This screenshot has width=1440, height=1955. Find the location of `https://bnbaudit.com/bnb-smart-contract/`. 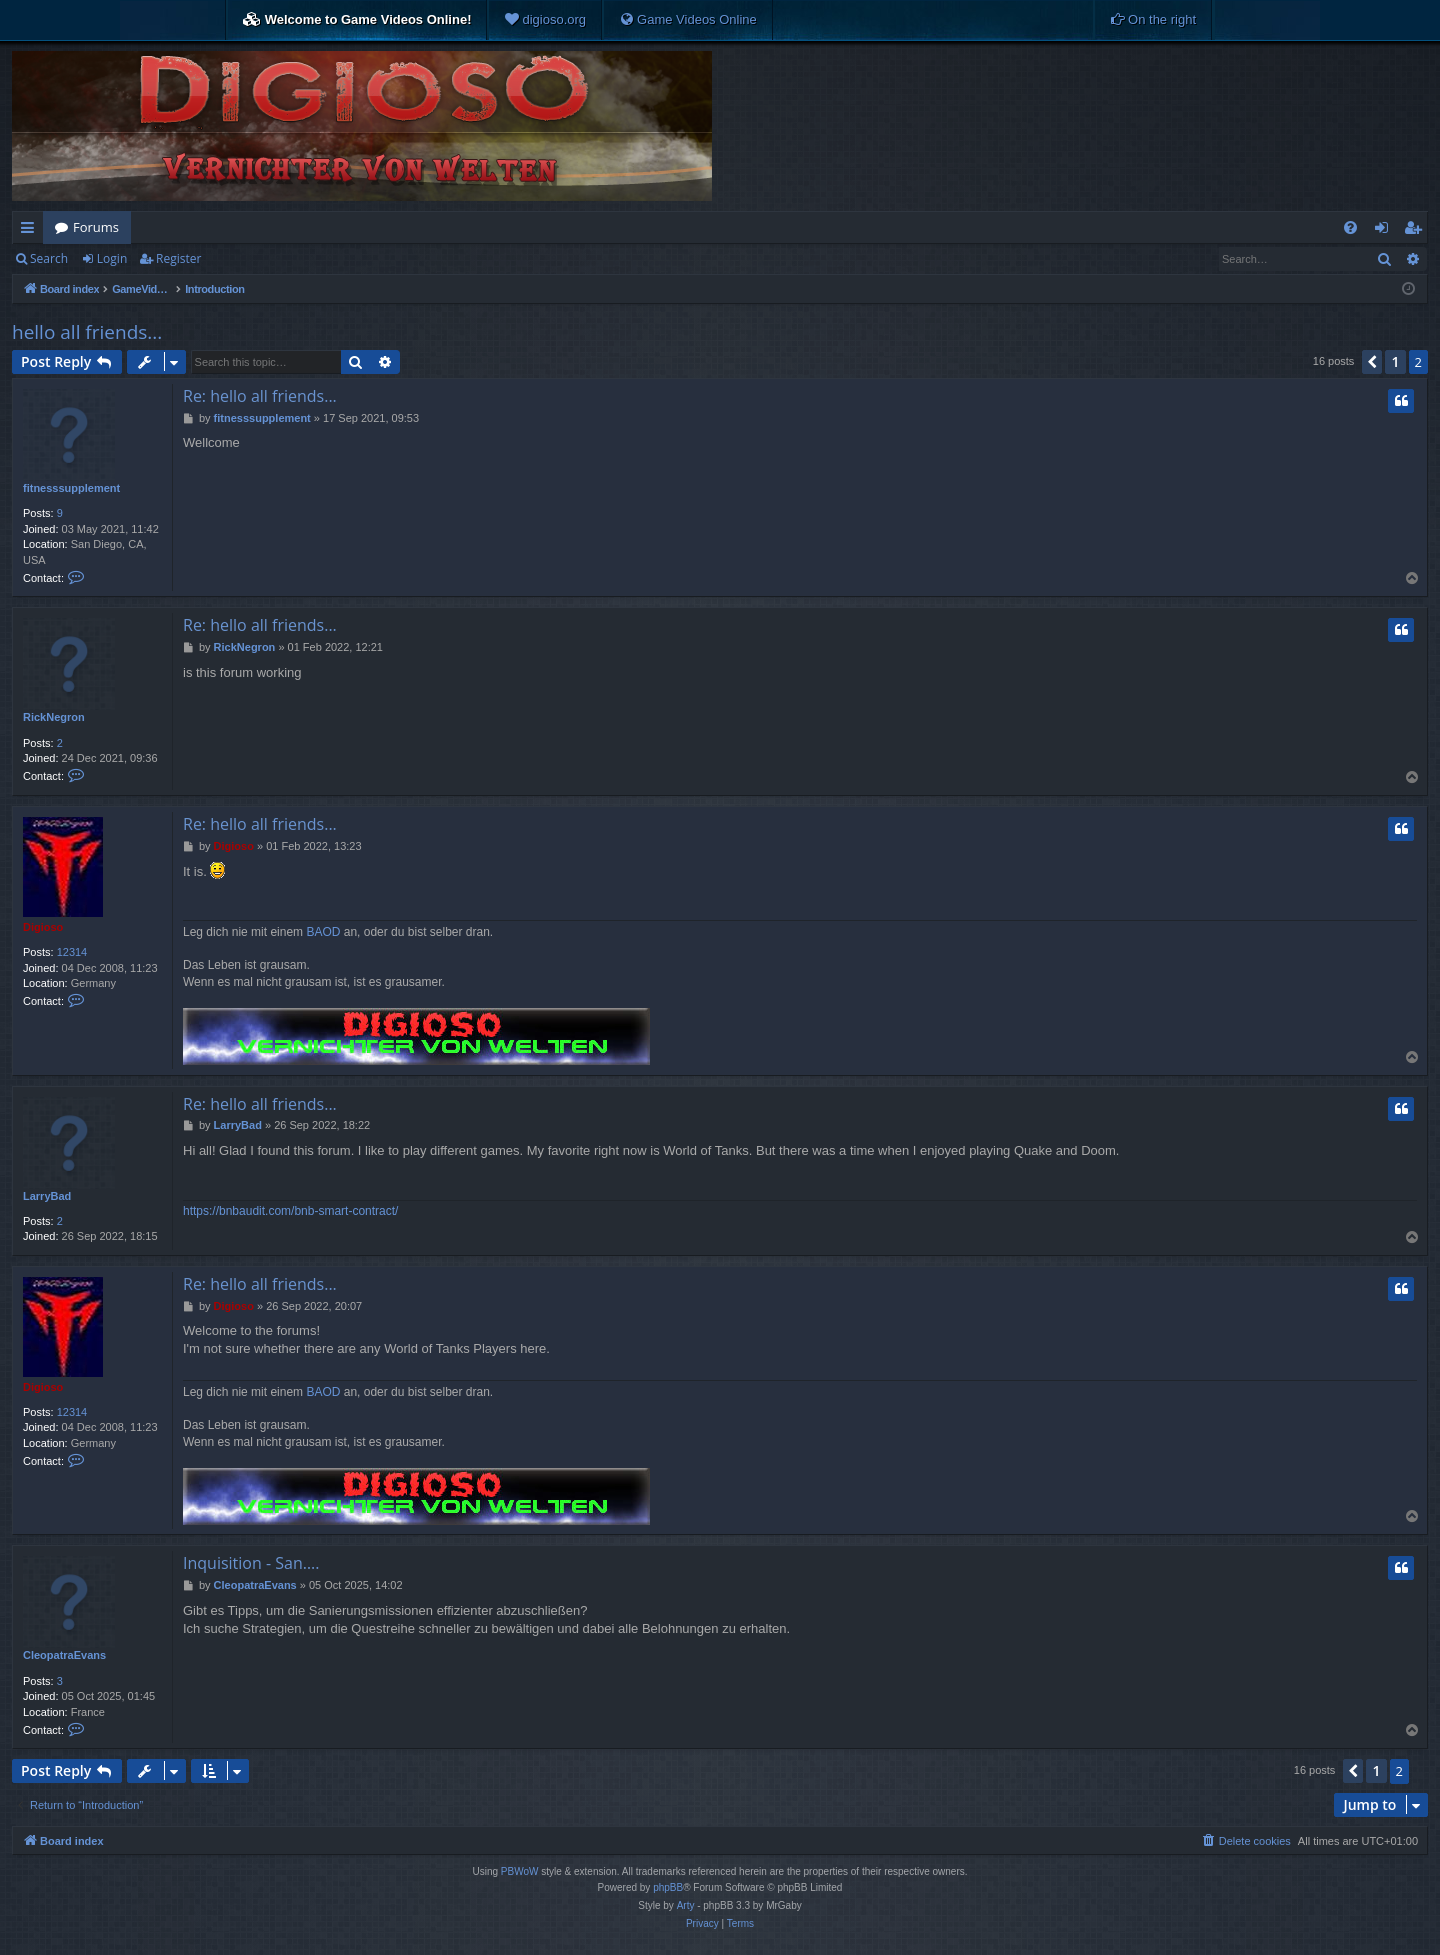

https://bnbaudit.com/bnb-smart-contract/ is located at coordinates (290, 1211).